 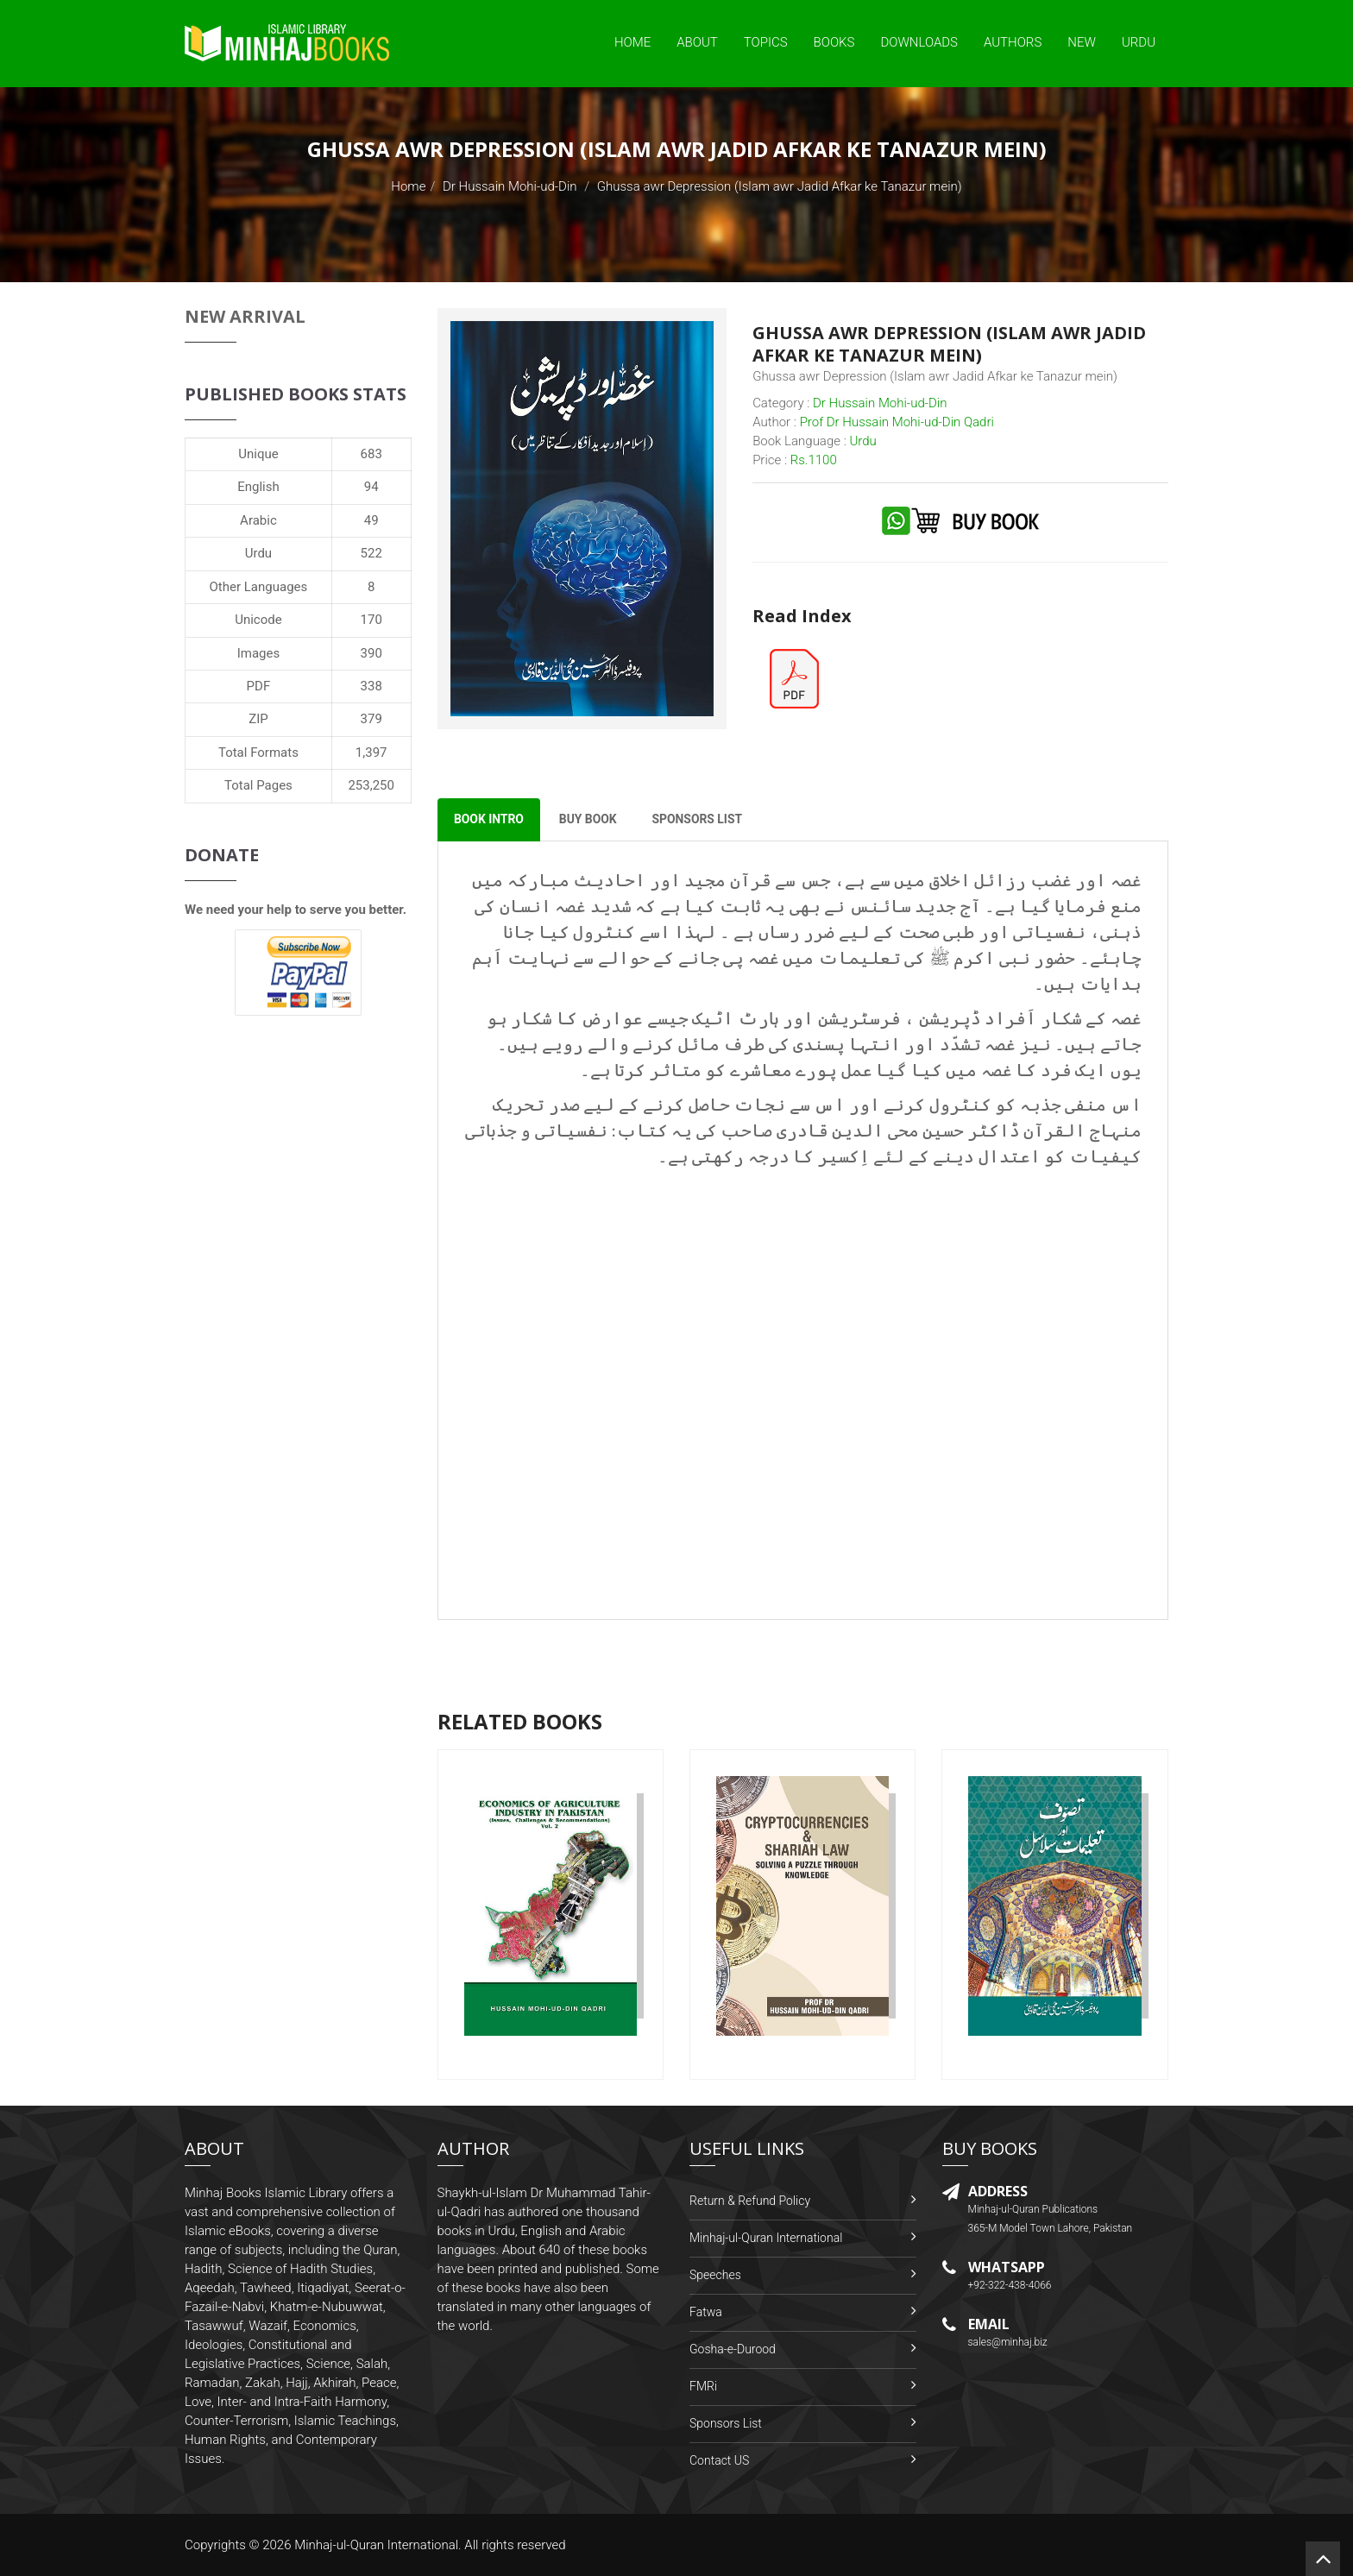 I want to click on Other Languages, so click(x=259, y=587).